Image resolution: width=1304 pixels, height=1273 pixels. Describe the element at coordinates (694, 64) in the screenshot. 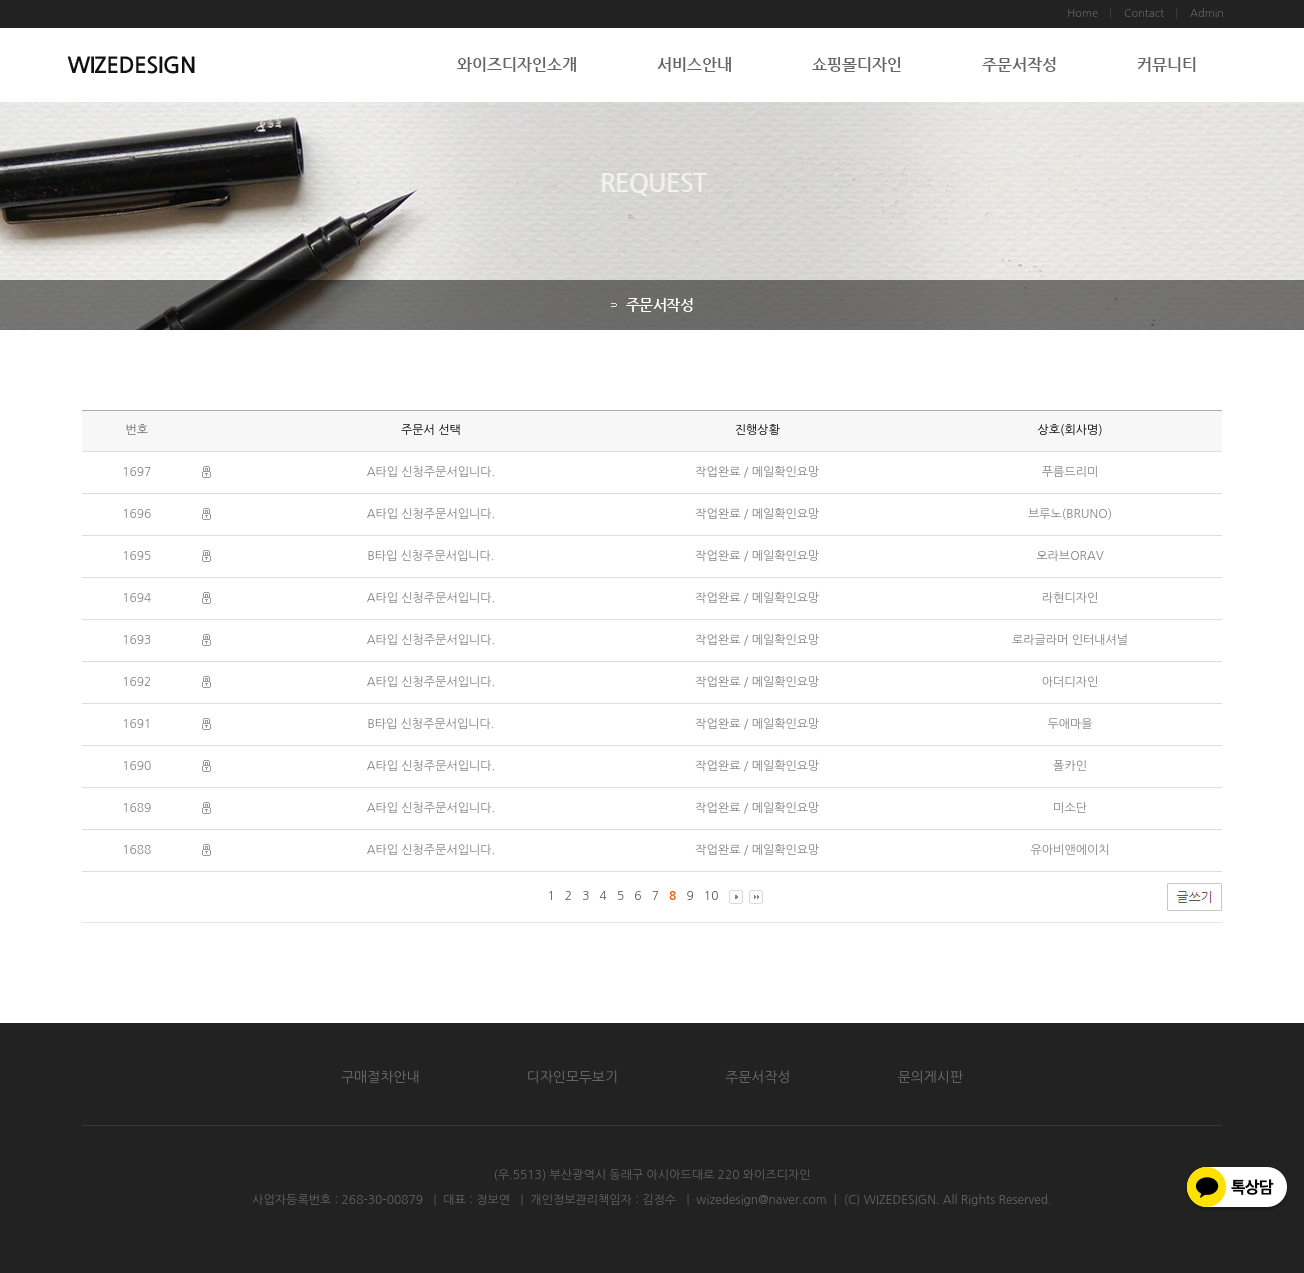

I see `서비스안내` at that location.